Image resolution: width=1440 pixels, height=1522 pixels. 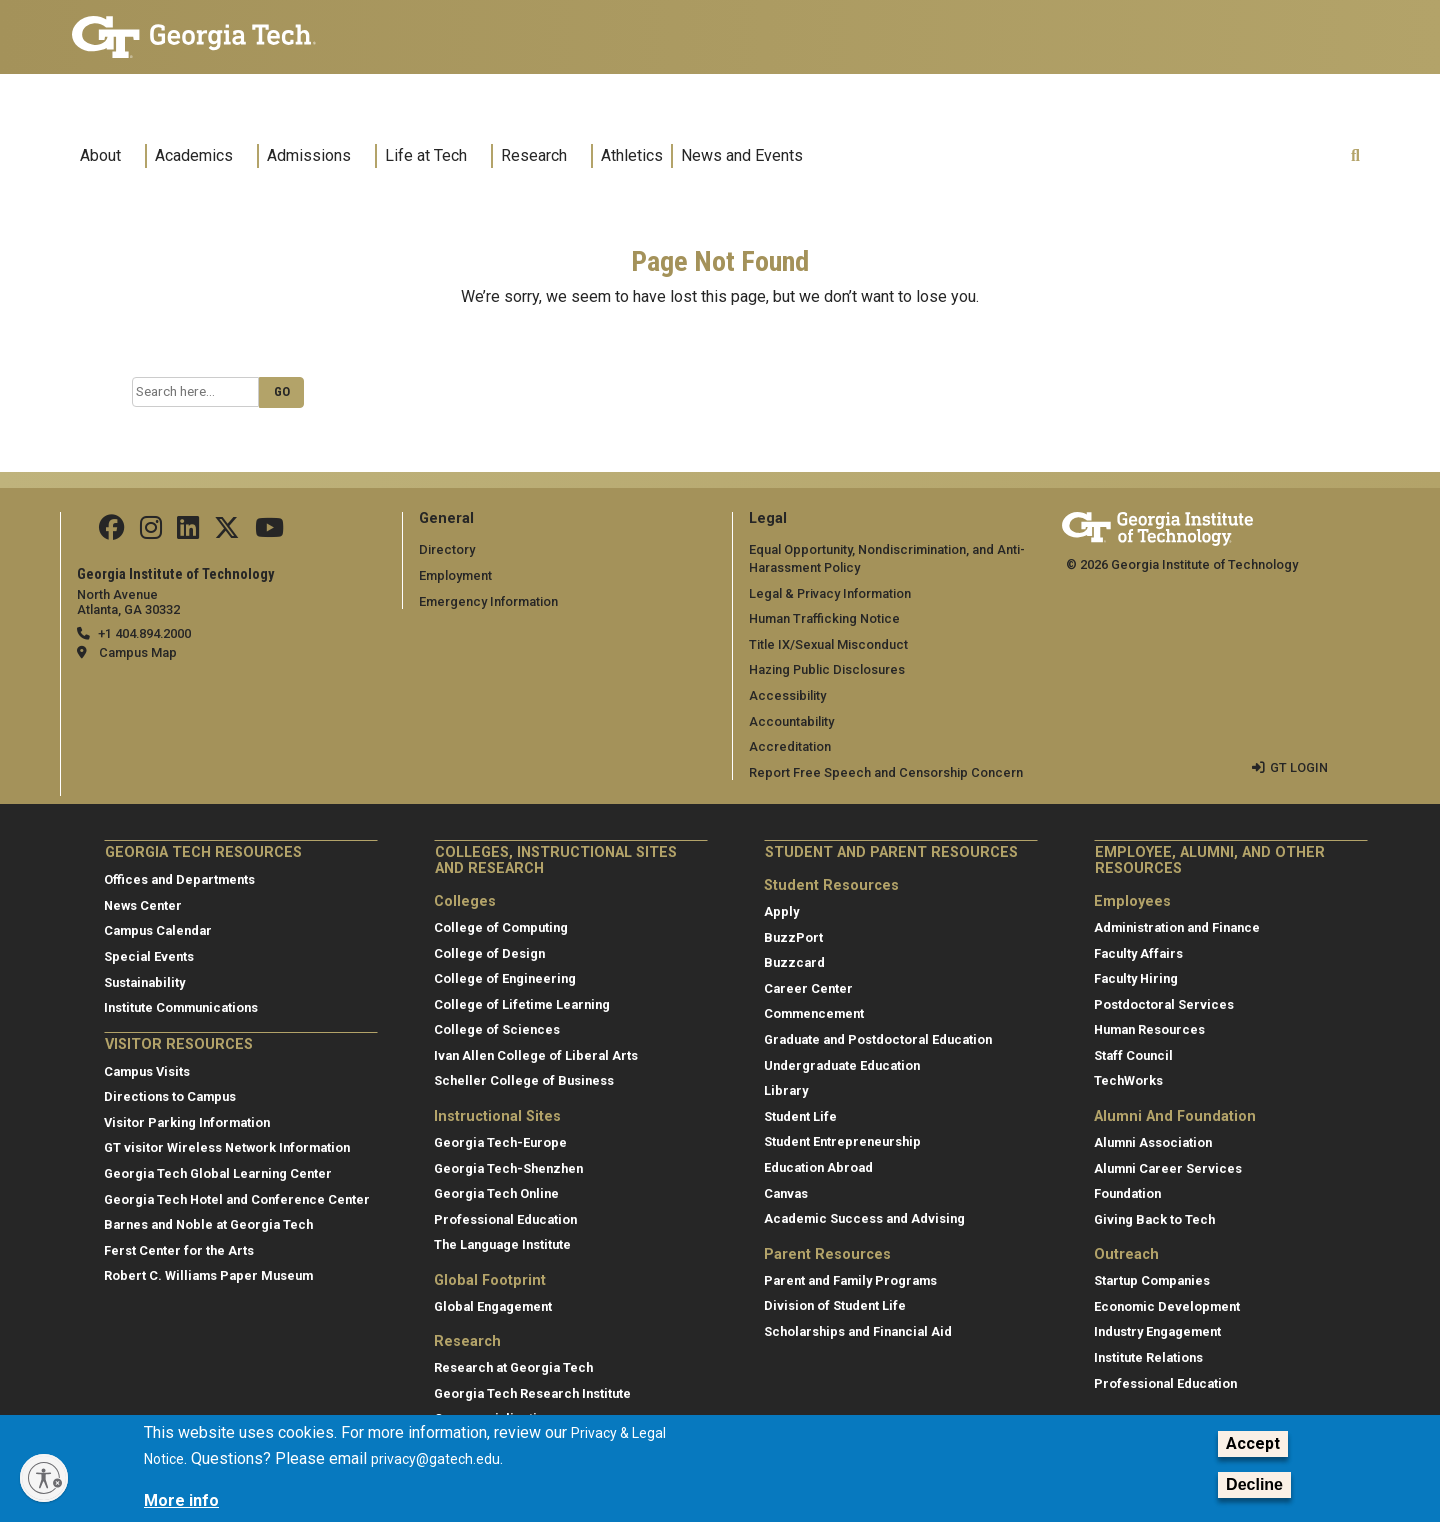 I want to click on Athletics, so click(x=632, y=155).